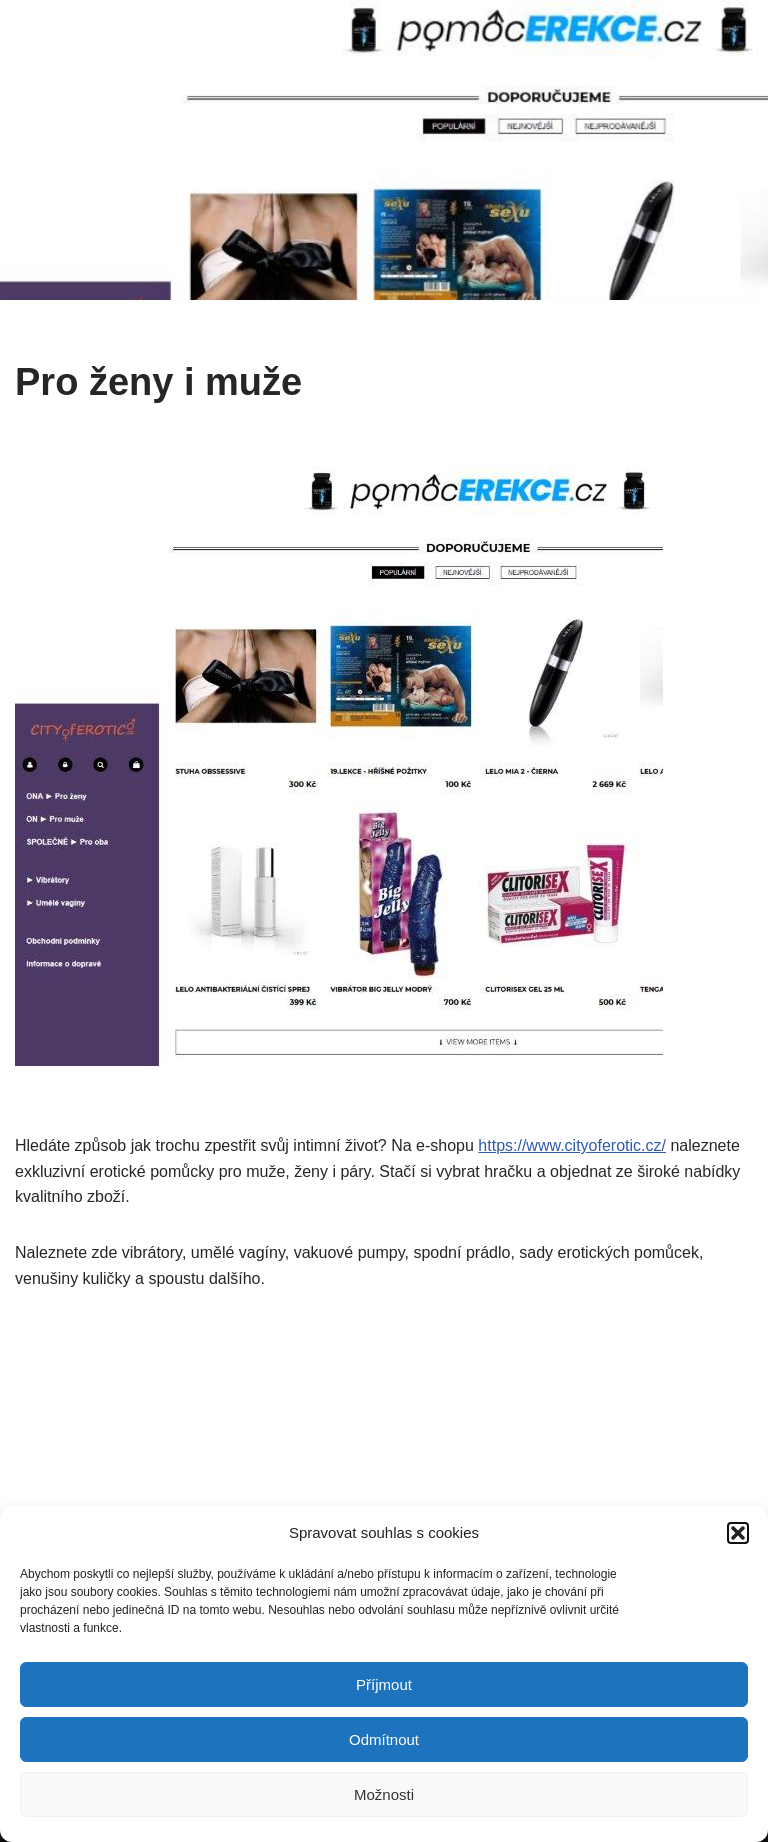 Image resolution: width=768 pixels, height=1842 pixels. What do you see at coordinates (729, 150) in the screenshot?
I see `[Navigační menu]` at bounding box center [729, 150].